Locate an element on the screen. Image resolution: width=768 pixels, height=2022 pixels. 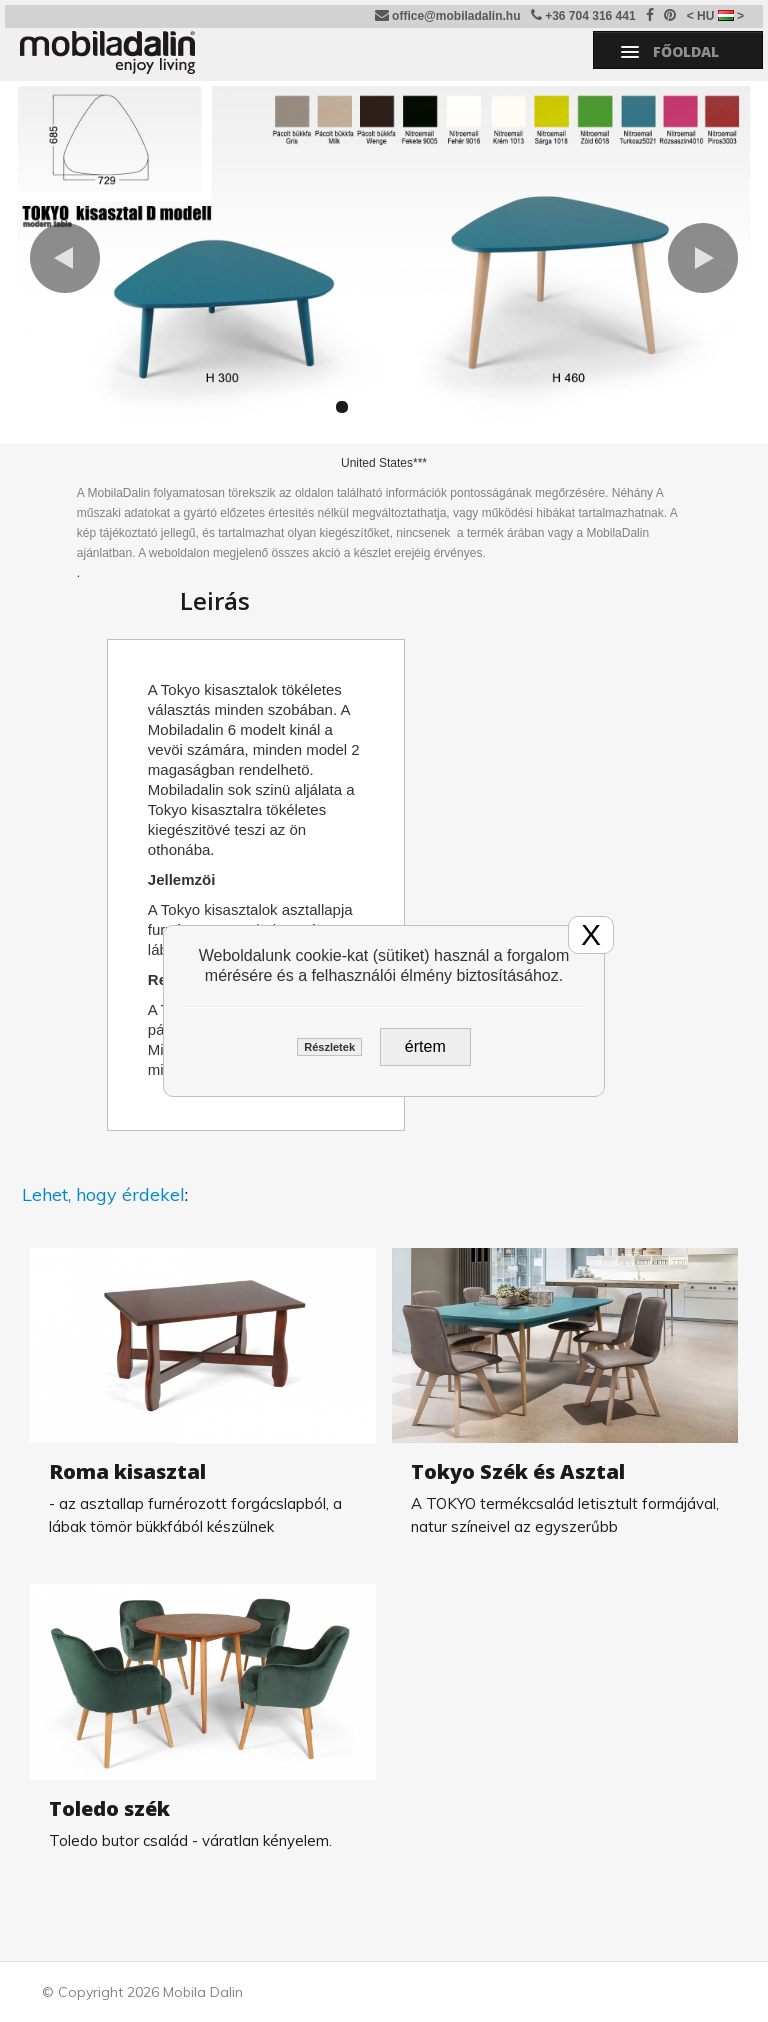
[button] is located at coordinates (65, 258).